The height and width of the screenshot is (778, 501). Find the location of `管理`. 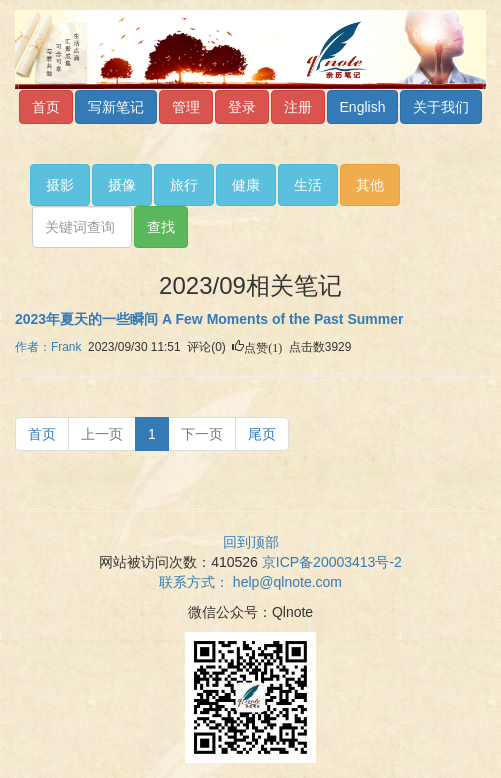

管理 is located at coordinates (186, 107).